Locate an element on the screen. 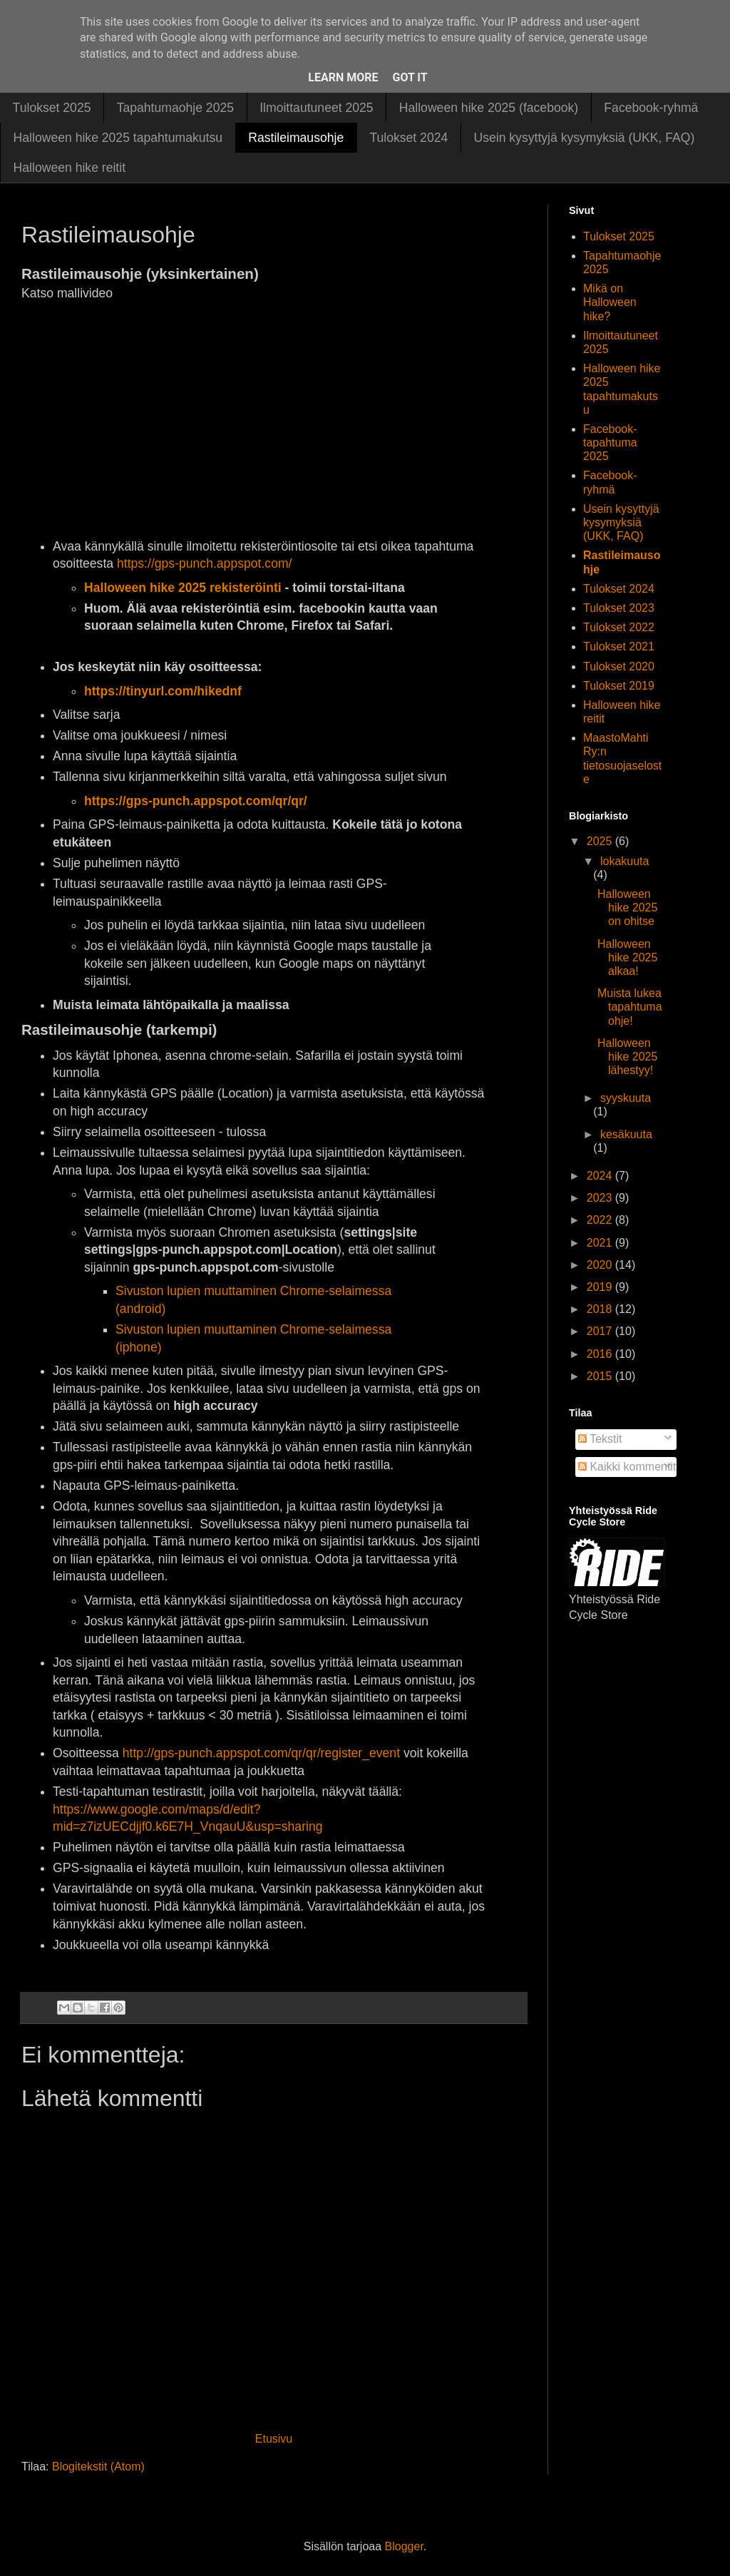 Image resolution: width=730 pixels, height=2576 pixels. Tulokset 2024 is located at coordinates (408, 138).